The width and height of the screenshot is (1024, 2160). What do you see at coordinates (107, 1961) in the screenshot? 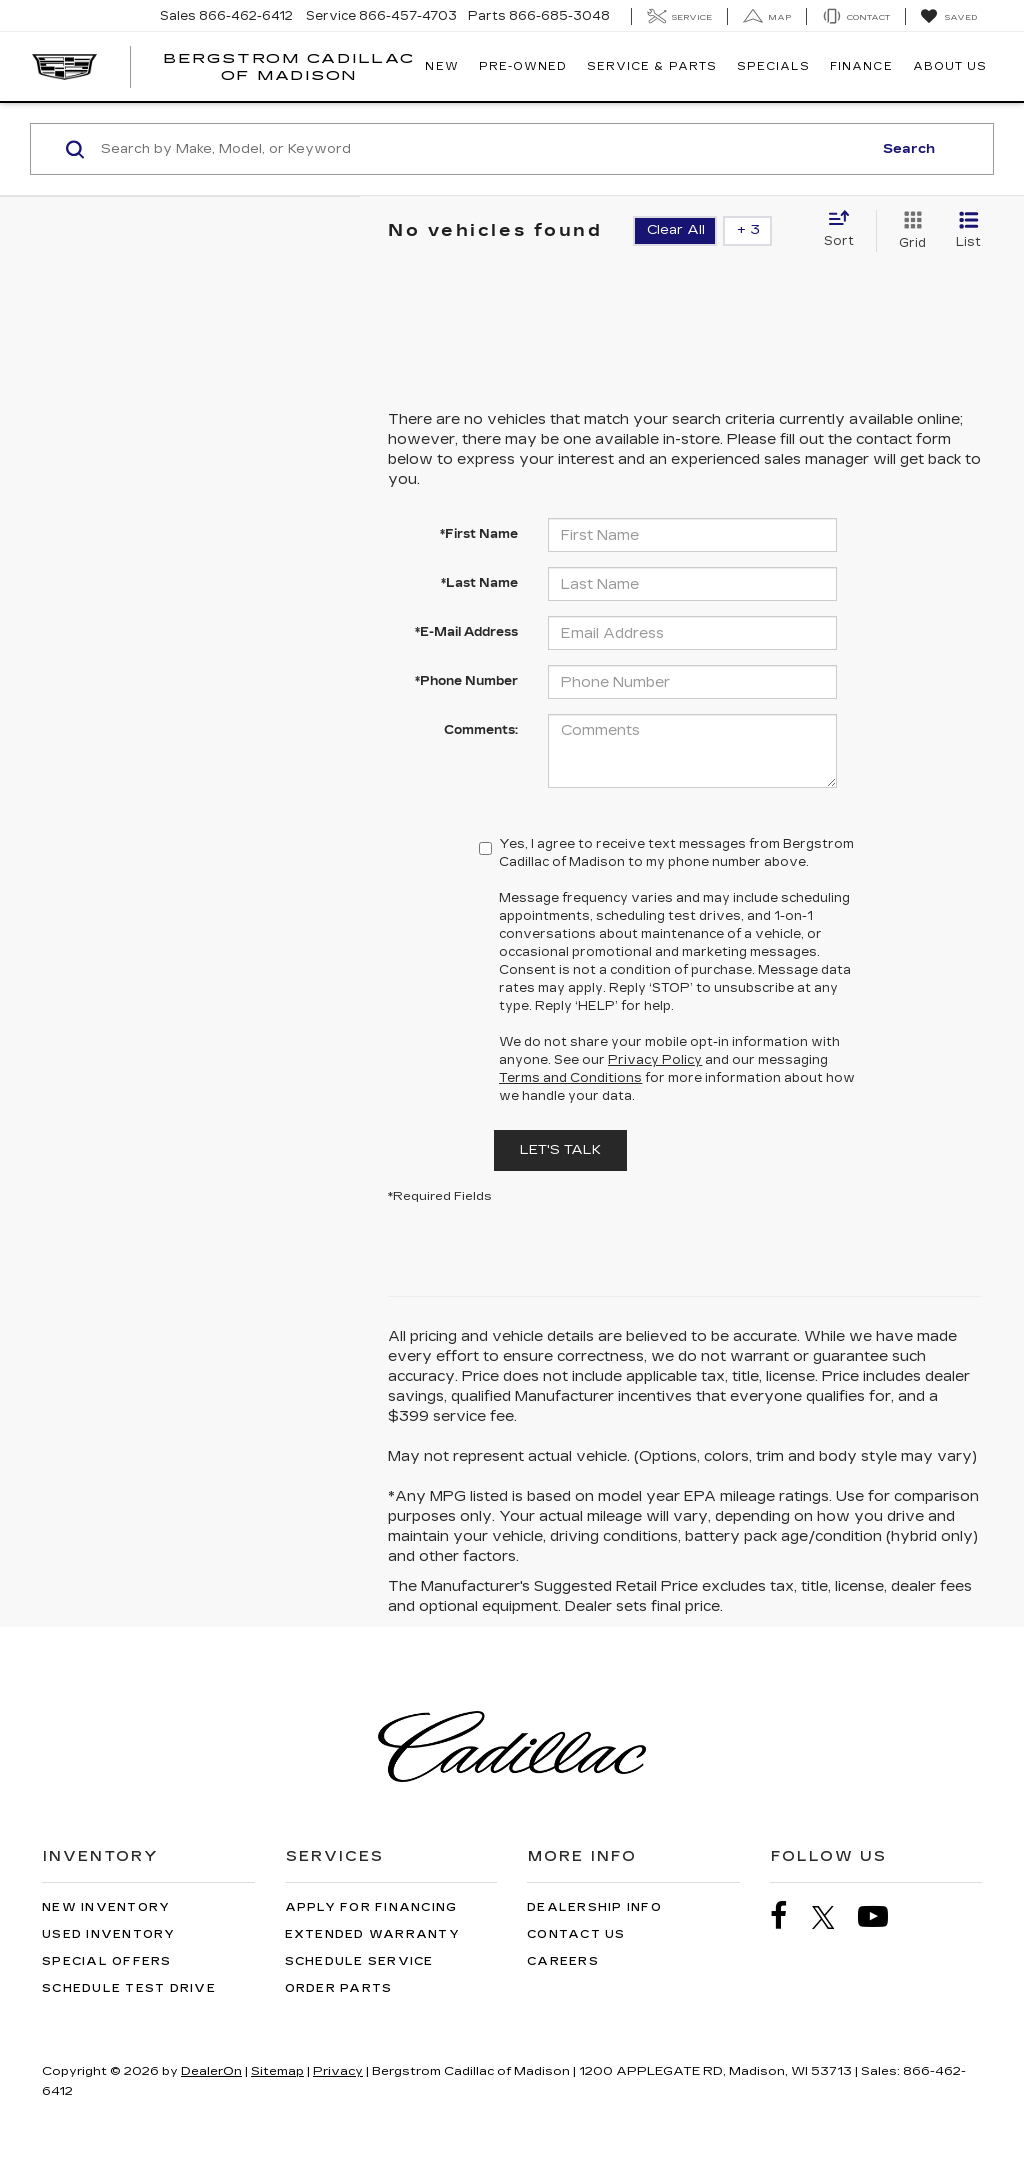
I see `Special Offers` at bounding box center [107, 1961].